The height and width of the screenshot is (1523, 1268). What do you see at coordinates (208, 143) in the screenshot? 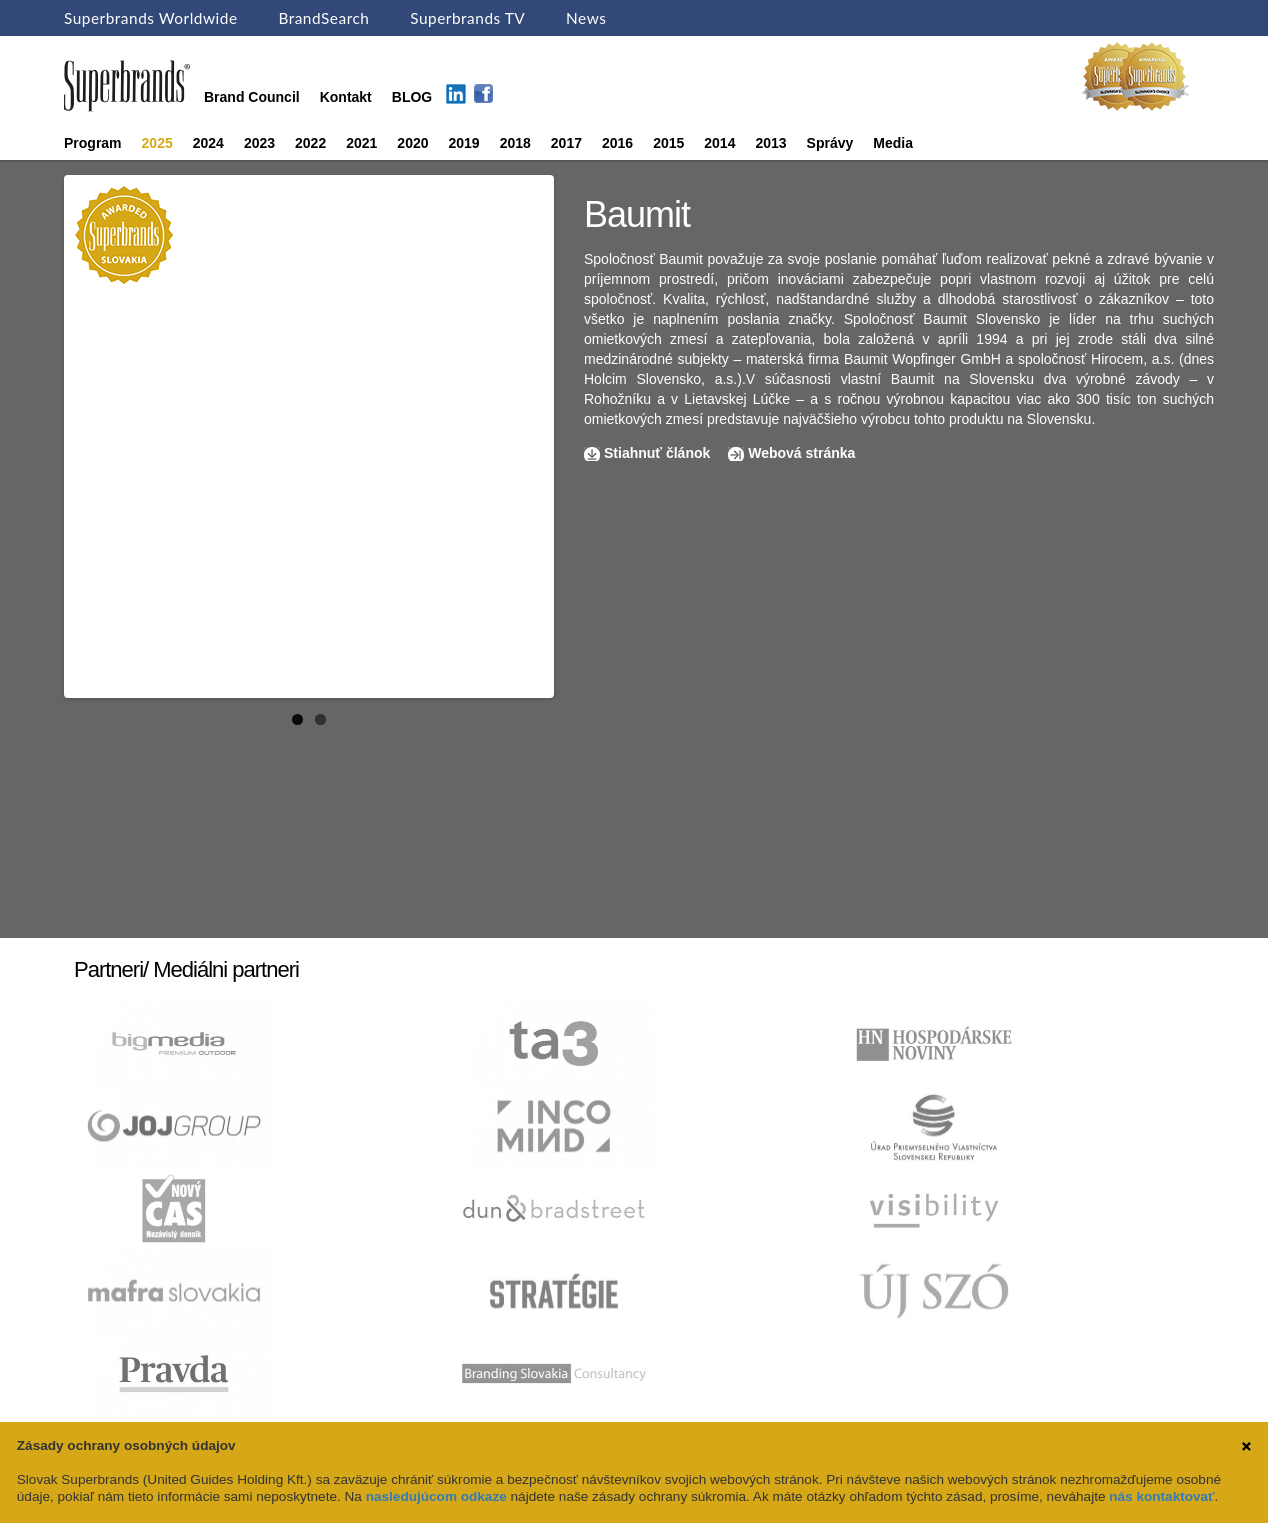
I see `2024` at bounding box center [208, 143].